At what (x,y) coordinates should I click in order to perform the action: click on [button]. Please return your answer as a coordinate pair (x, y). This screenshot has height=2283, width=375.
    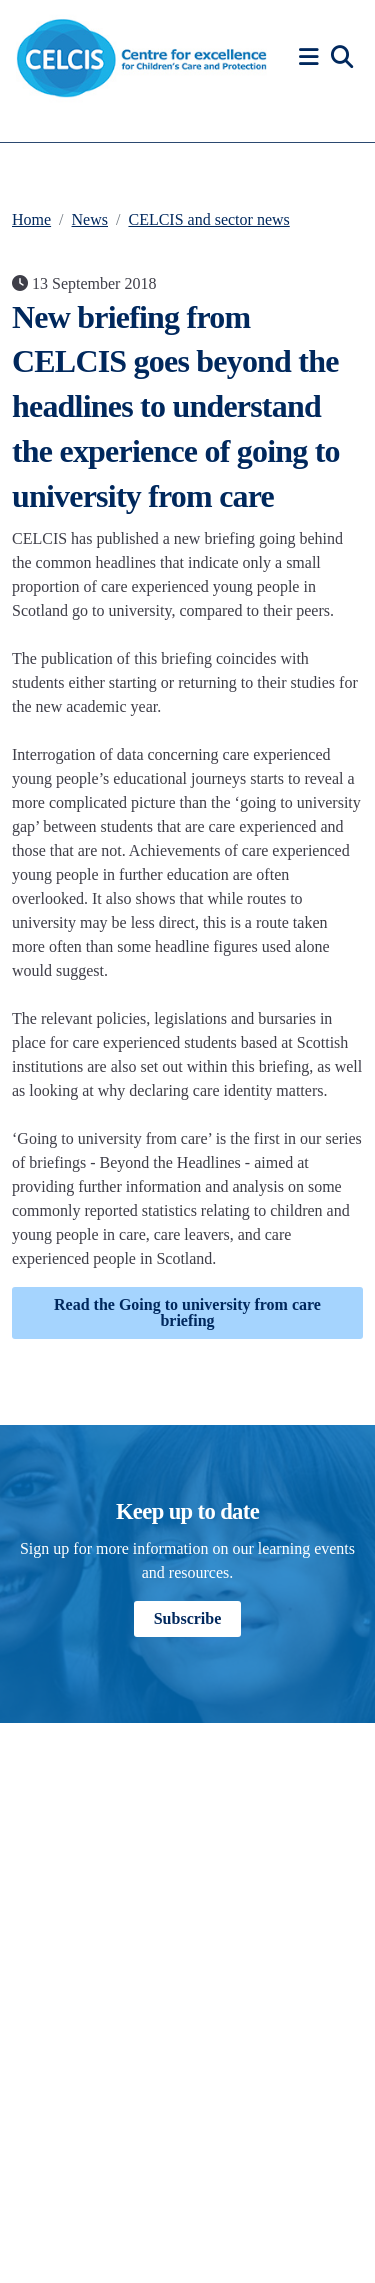
    Looking at the image, I should click on (312, 57).